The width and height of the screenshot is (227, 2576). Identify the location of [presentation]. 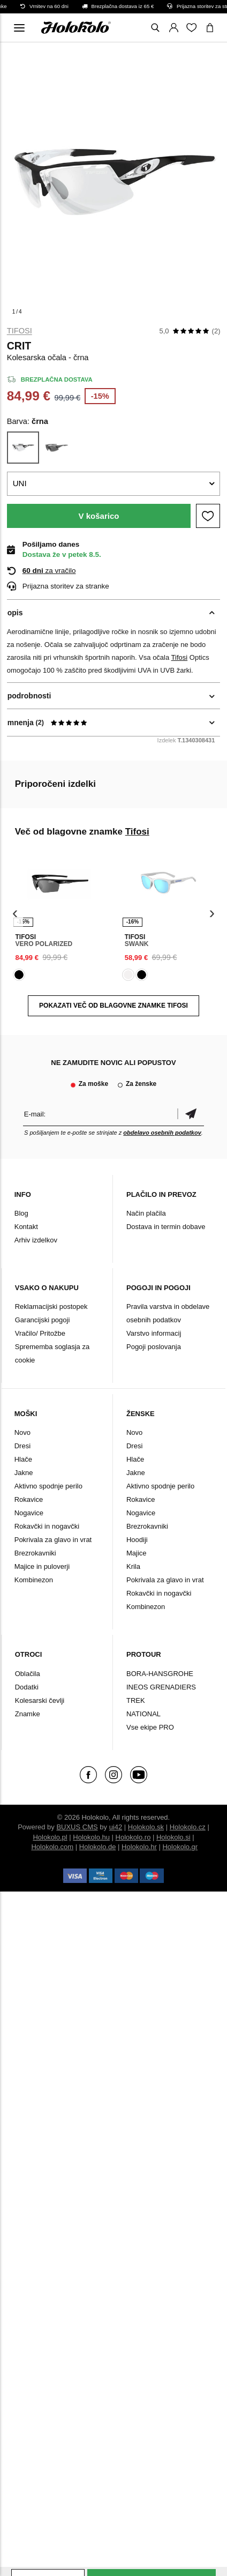
(15, 913).